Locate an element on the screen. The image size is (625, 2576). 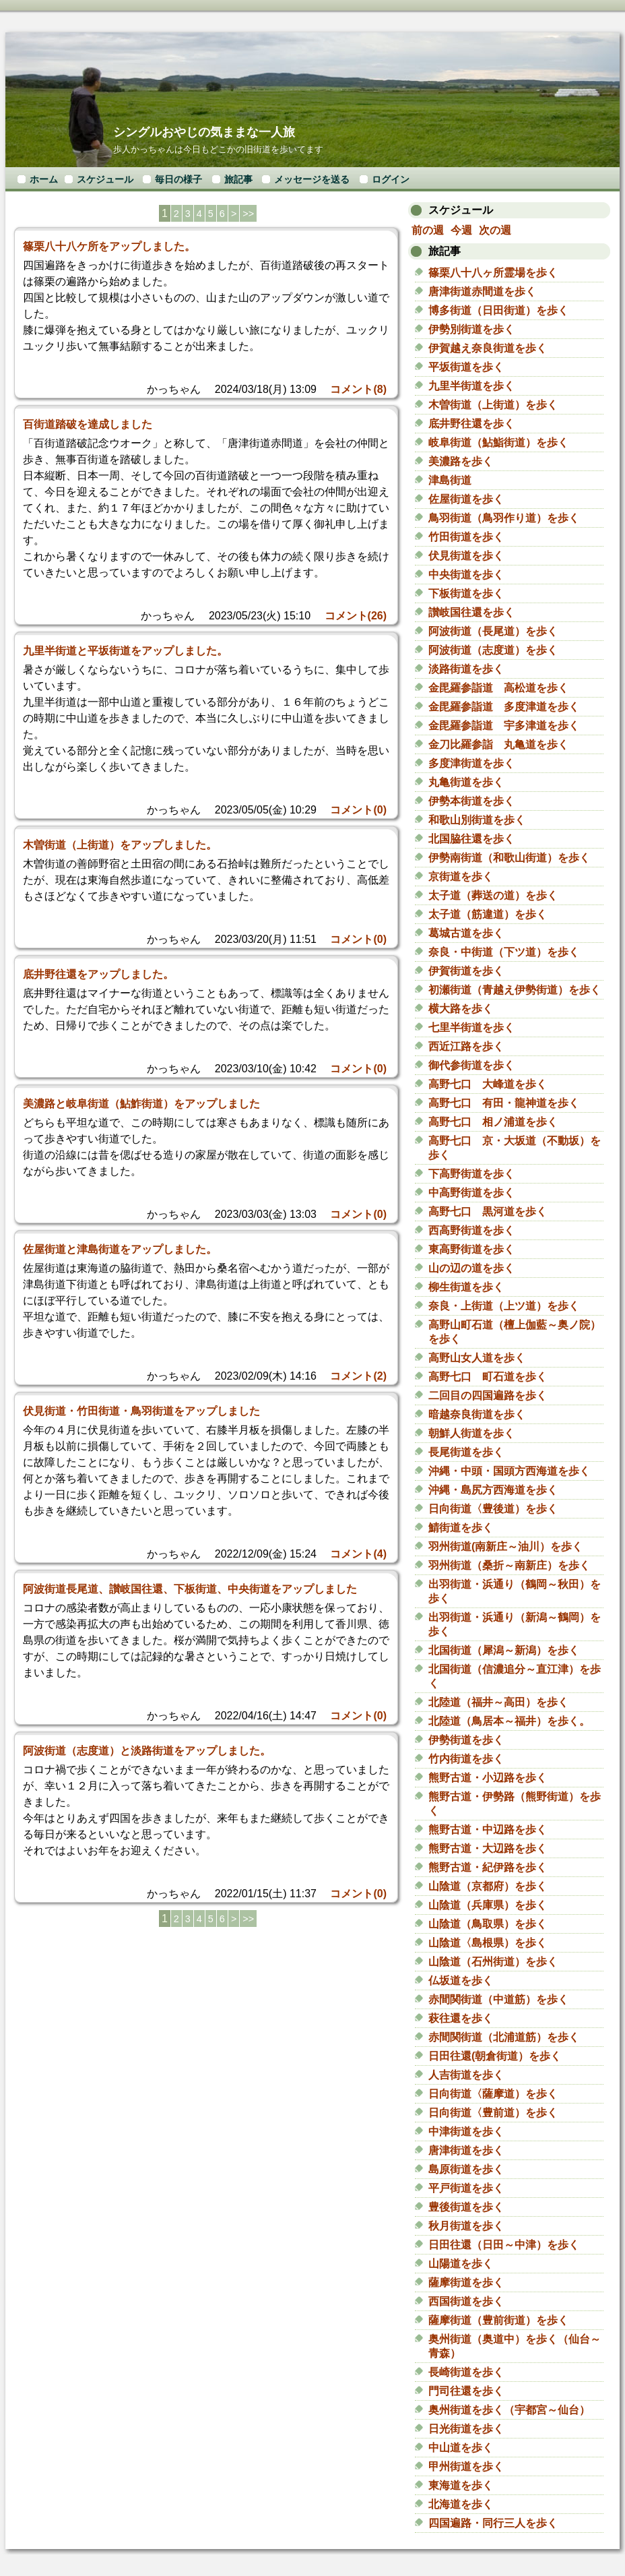
西国街道を歩く is located at coordinates (466, 2301).